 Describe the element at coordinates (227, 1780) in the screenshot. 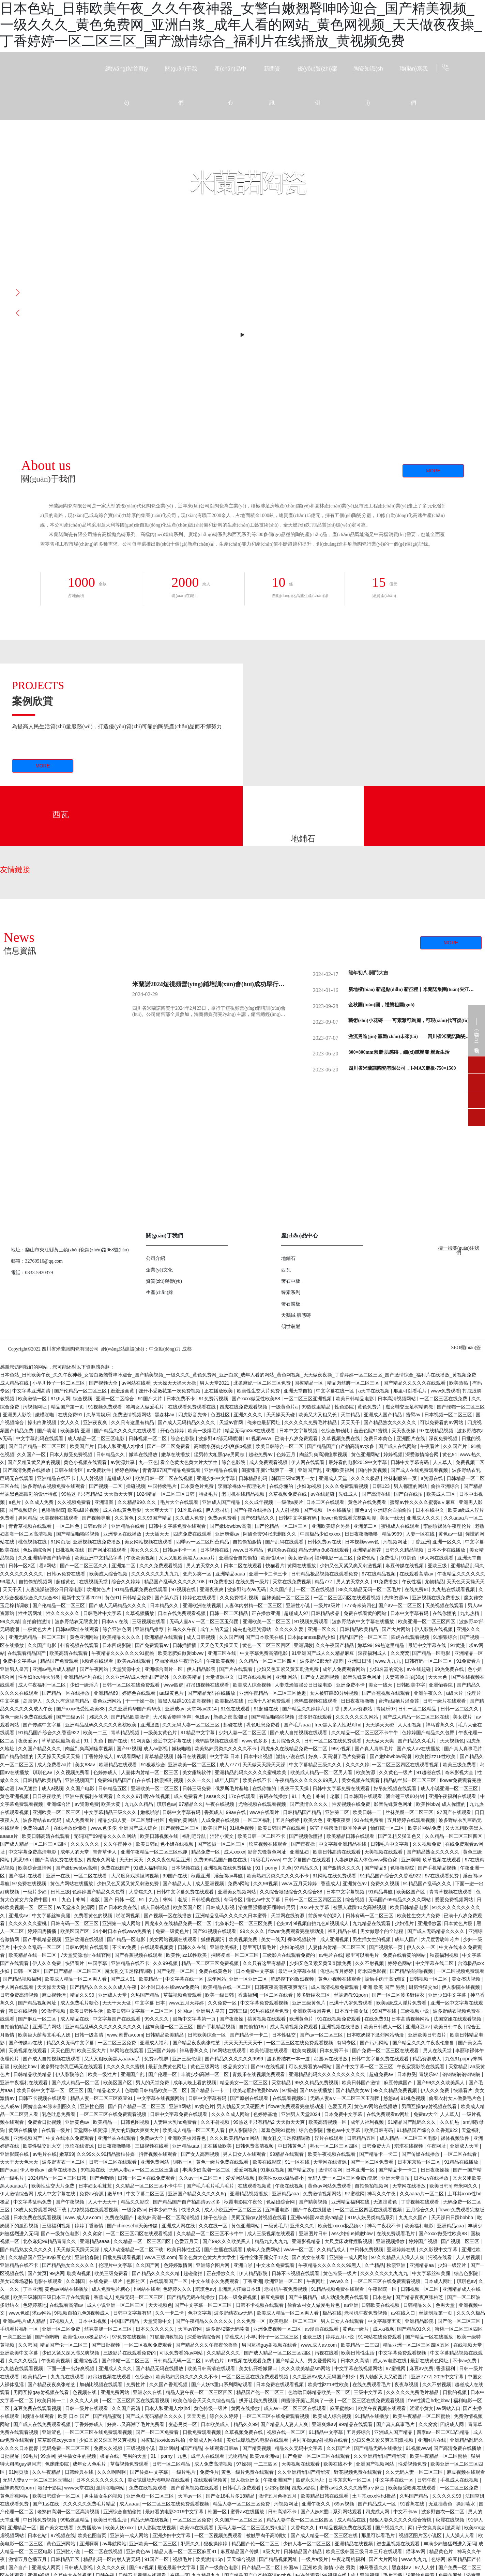

I see `成年人国产` at that location.